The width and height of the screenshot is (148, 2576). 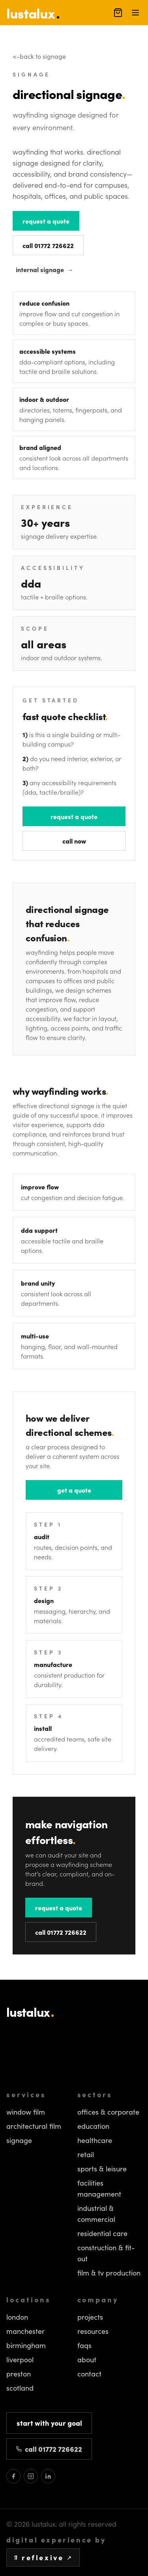 I want to click on Sports & Leisure, so click(x=102, y=2168).